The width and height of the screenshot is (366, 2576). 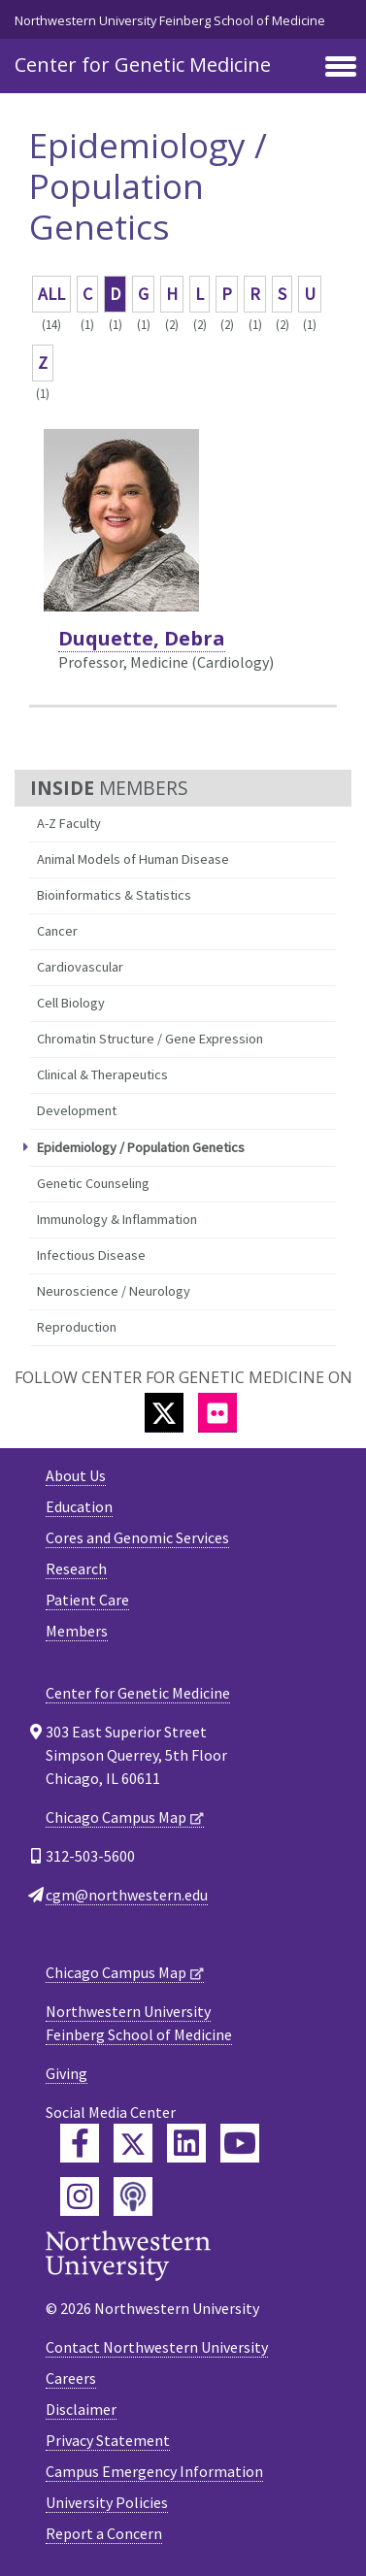 What do you see at coordinates (154, 2471) in the screenshot?
I see `Campus Emergency Information` at bounding box center [154, 2471].